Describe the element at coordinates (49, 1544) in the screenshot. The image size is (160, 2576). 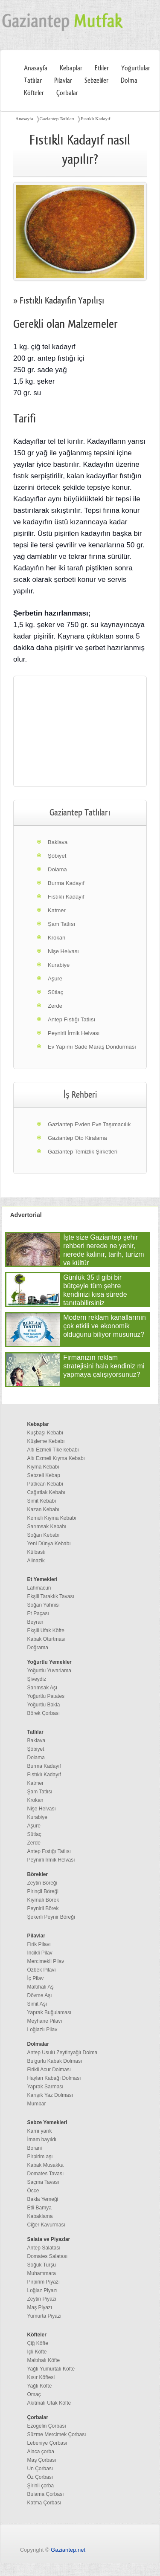
I see `Yeni Dünya Kebabı` at that location.